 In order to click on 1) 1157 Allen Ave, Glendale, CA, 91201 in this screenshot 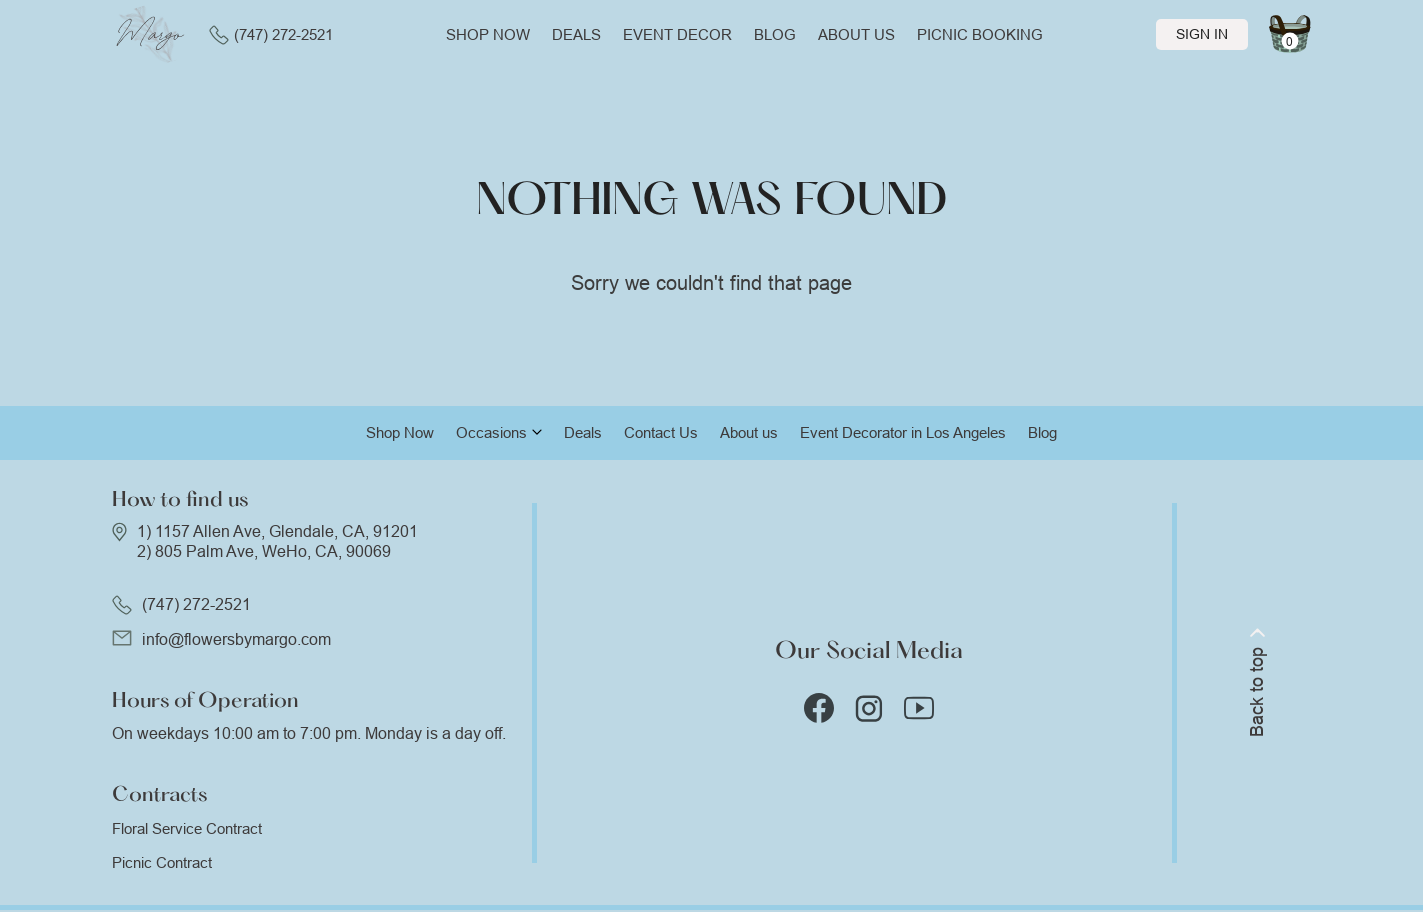, I will do `click(277, 531)`.